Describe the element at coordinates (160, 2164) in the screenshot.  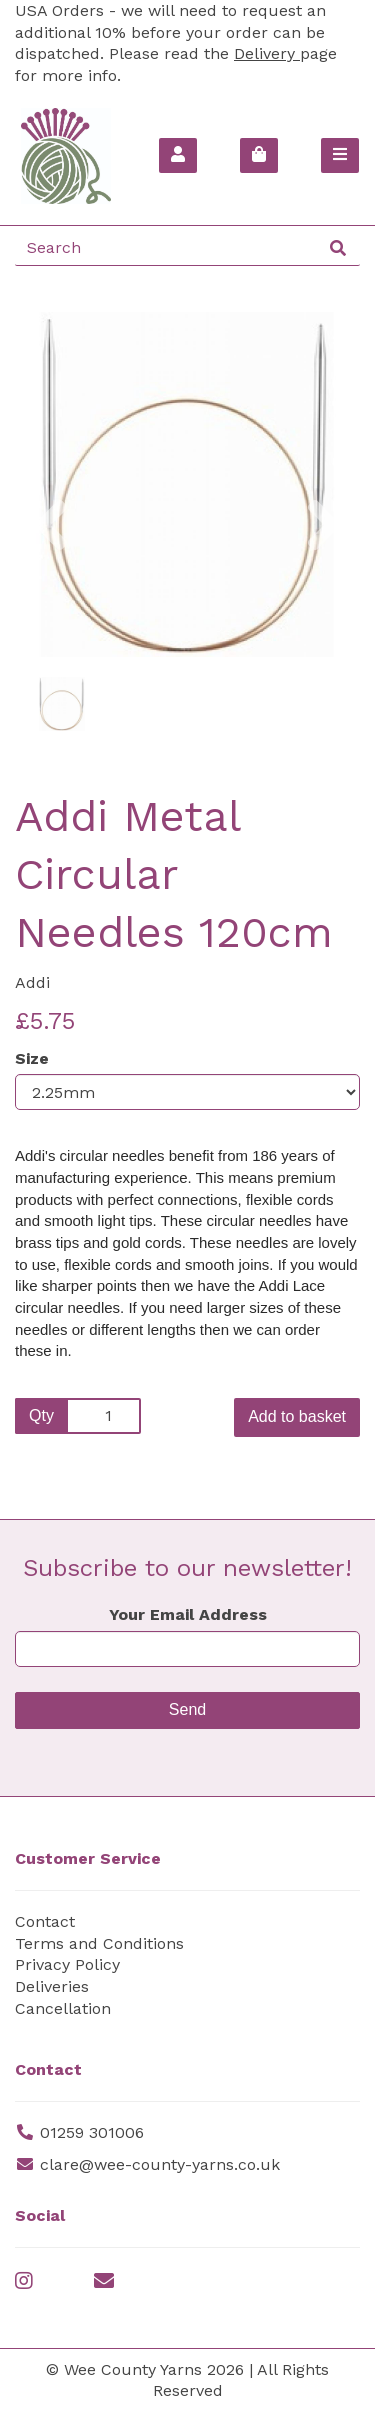
I see `clare@wee-county-yarns.co.uk` at that location.